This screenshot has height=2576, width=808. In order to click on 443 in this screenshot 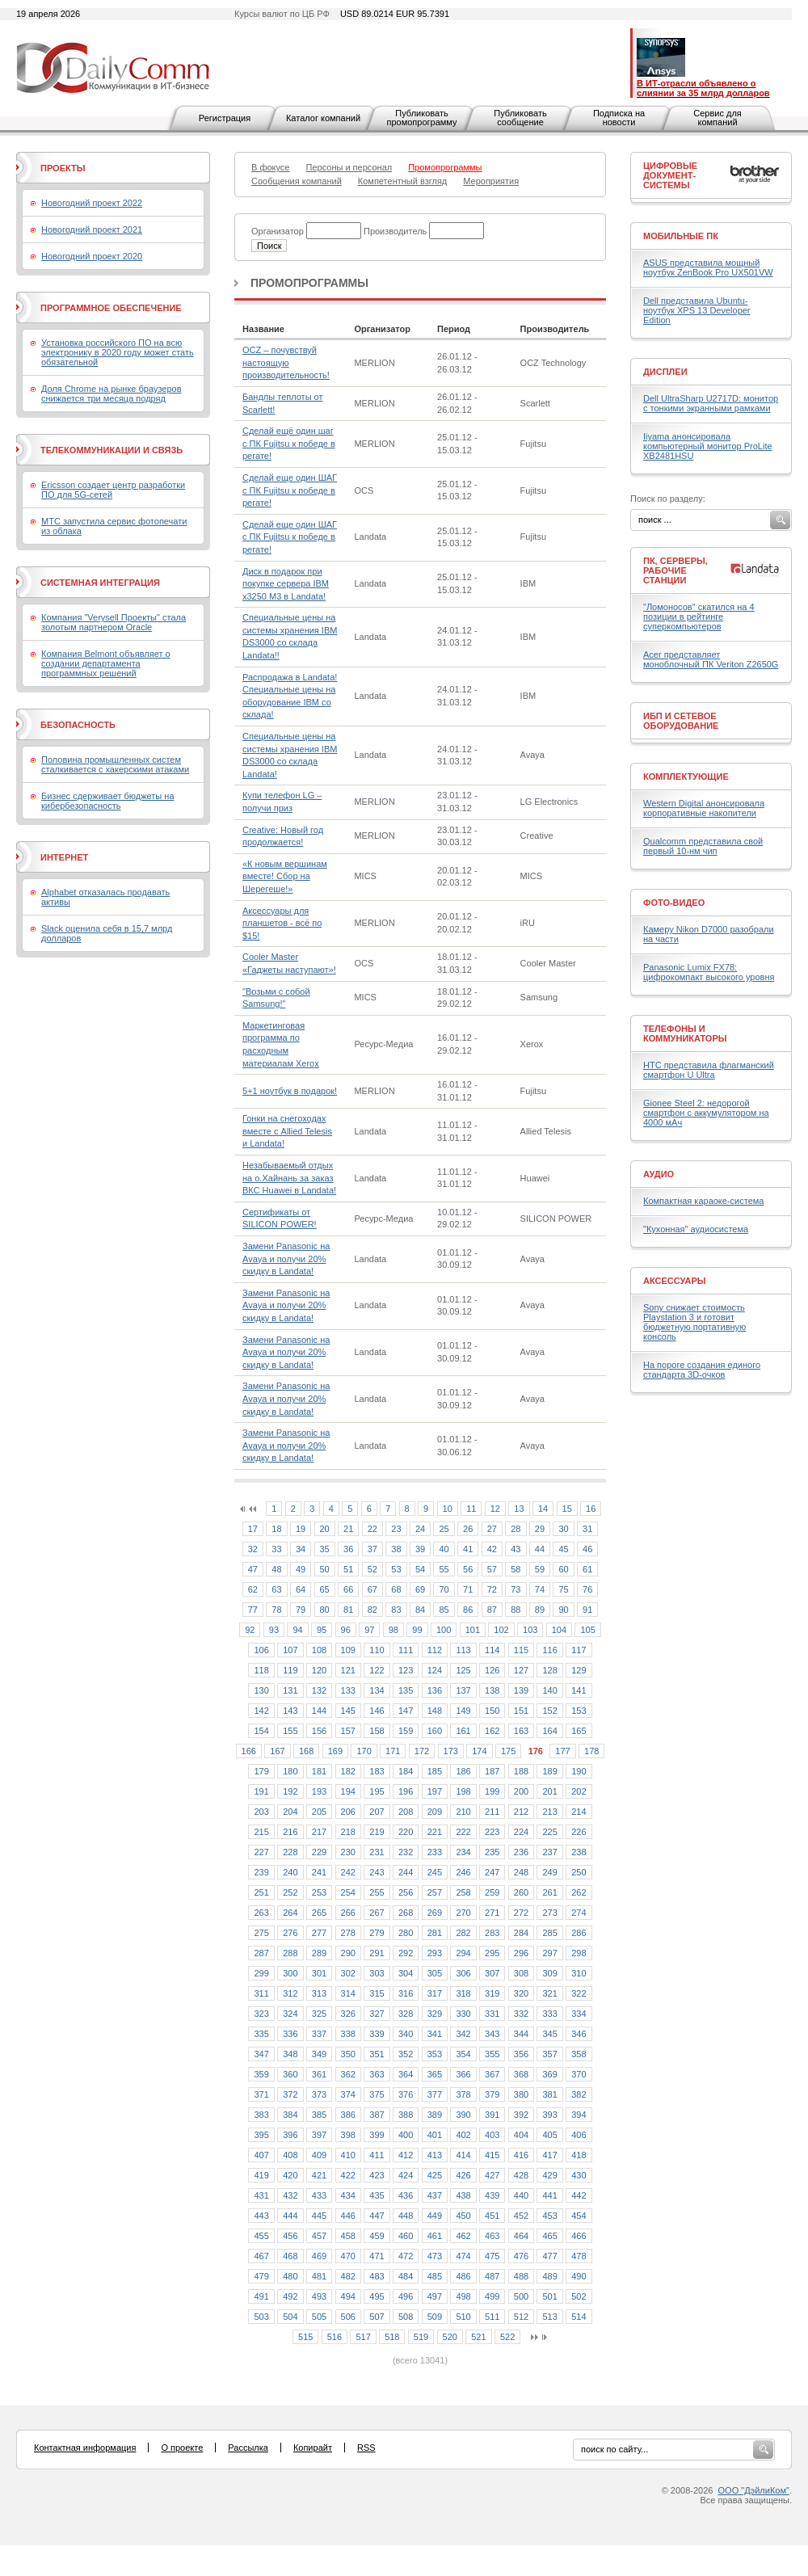, I will do `click(261, 2215)`.